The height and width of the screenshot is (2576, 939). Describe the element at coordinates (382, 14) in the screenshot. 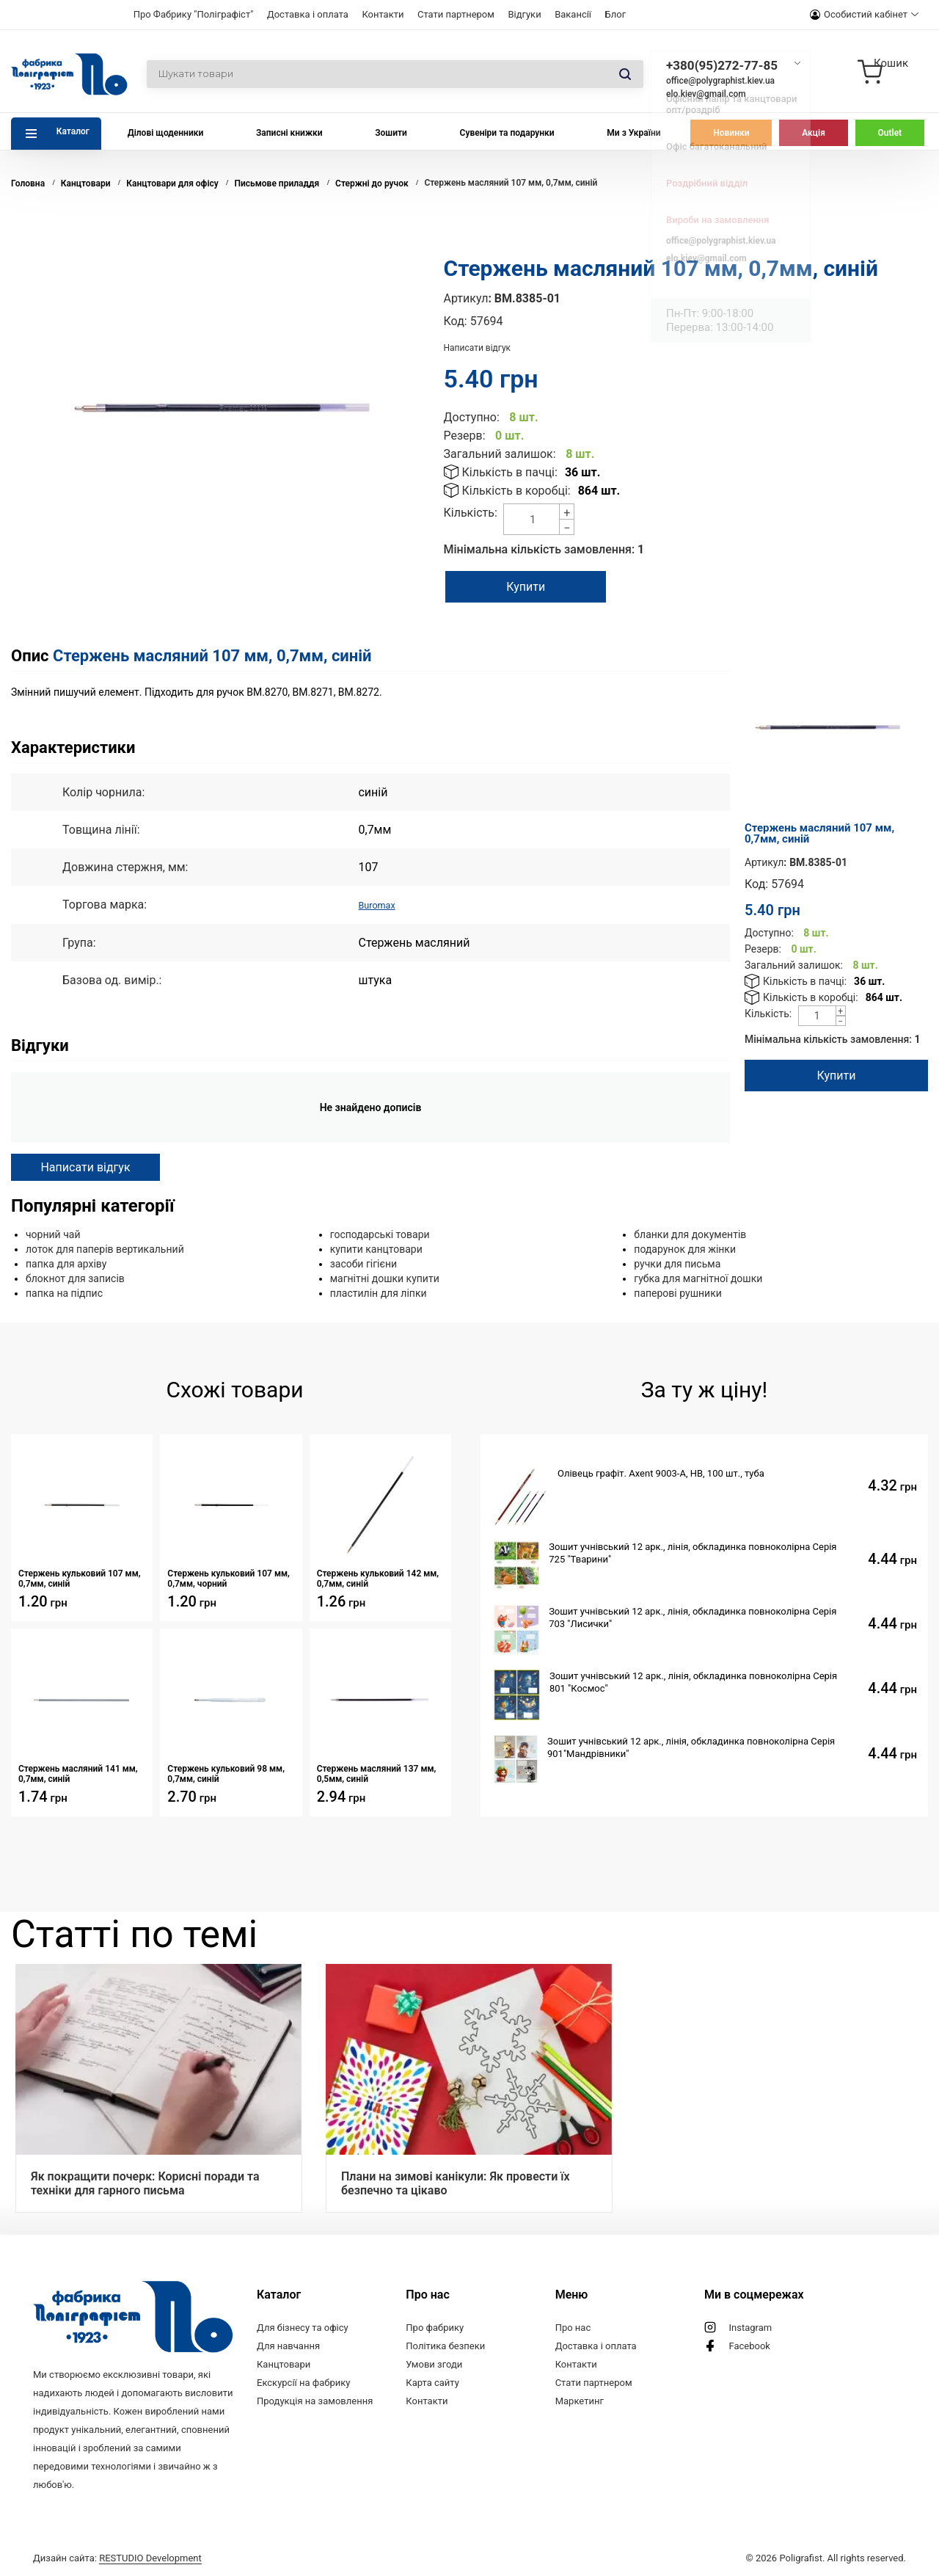

I see `Контакти` at that location.